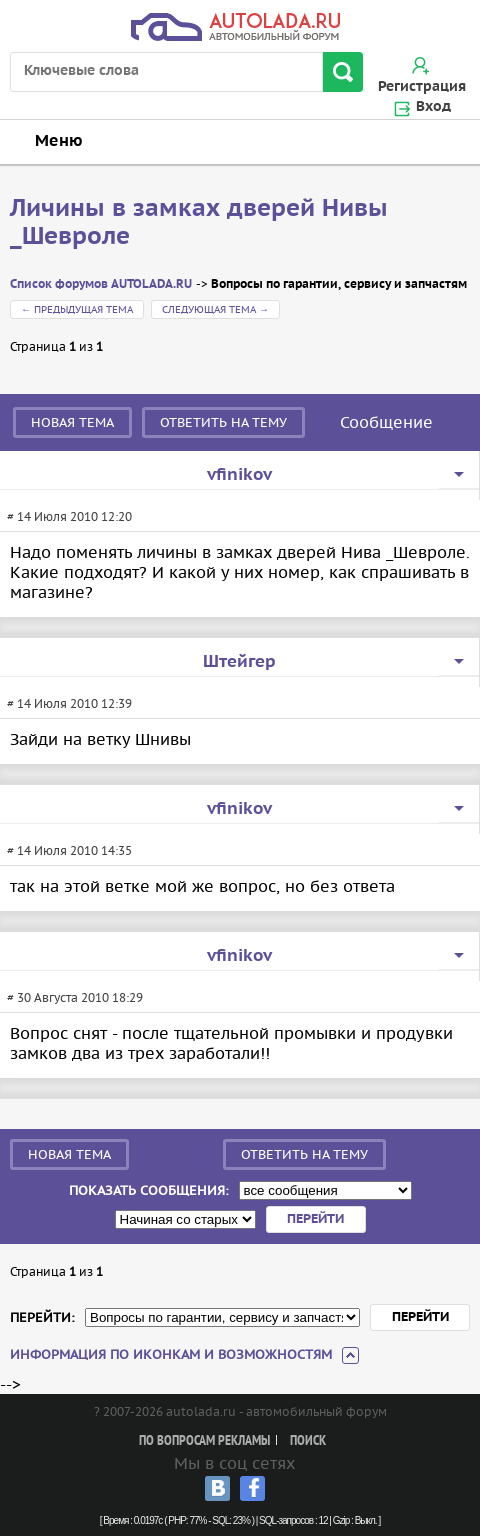 This screenshot has width=480, height=1536. Describe the element at coordinates (215, 309) in the screenshot. I see `Следующая тема →` at that location.